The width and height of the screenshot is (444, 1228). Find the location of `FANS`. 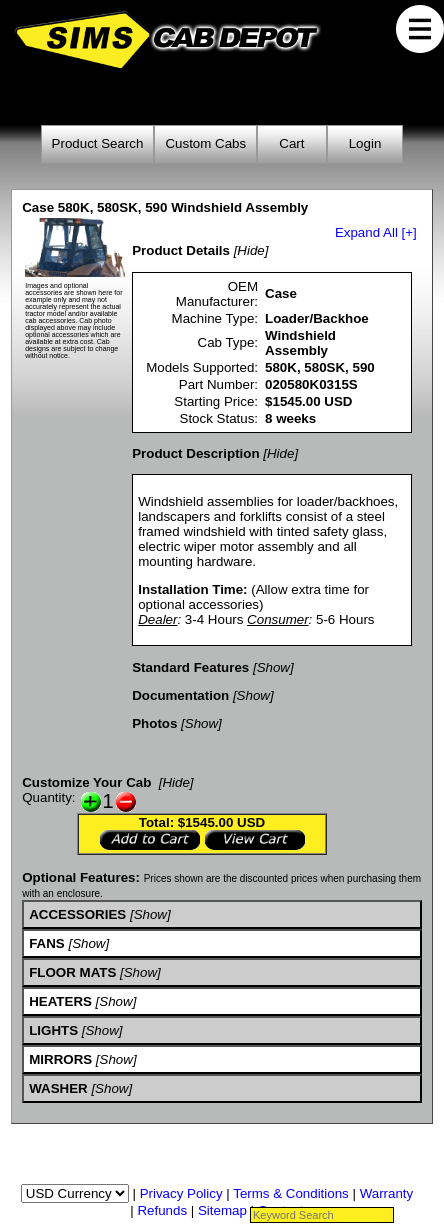

FANS is located at coordinates (47, 943).